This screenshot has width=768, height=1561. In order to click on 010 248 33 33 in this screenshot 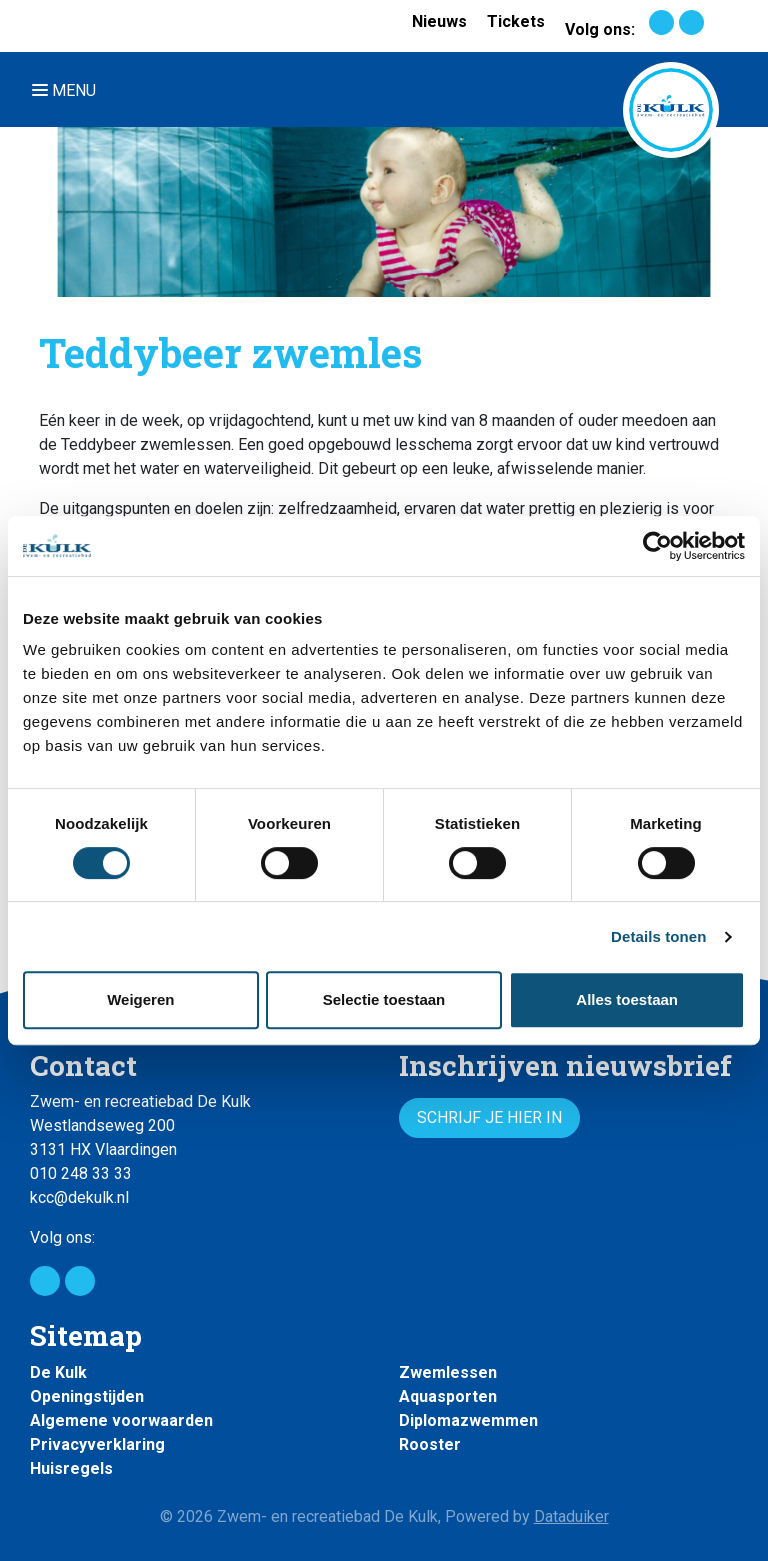, I will do `click(81, 1173)`.